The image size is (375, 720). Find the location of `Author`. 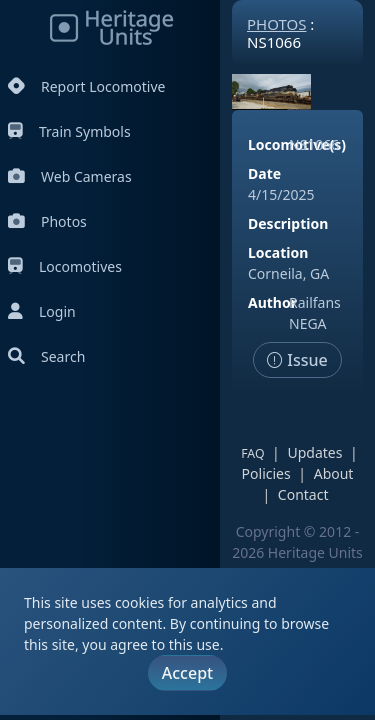

Author is located at coordinates (272, 302).